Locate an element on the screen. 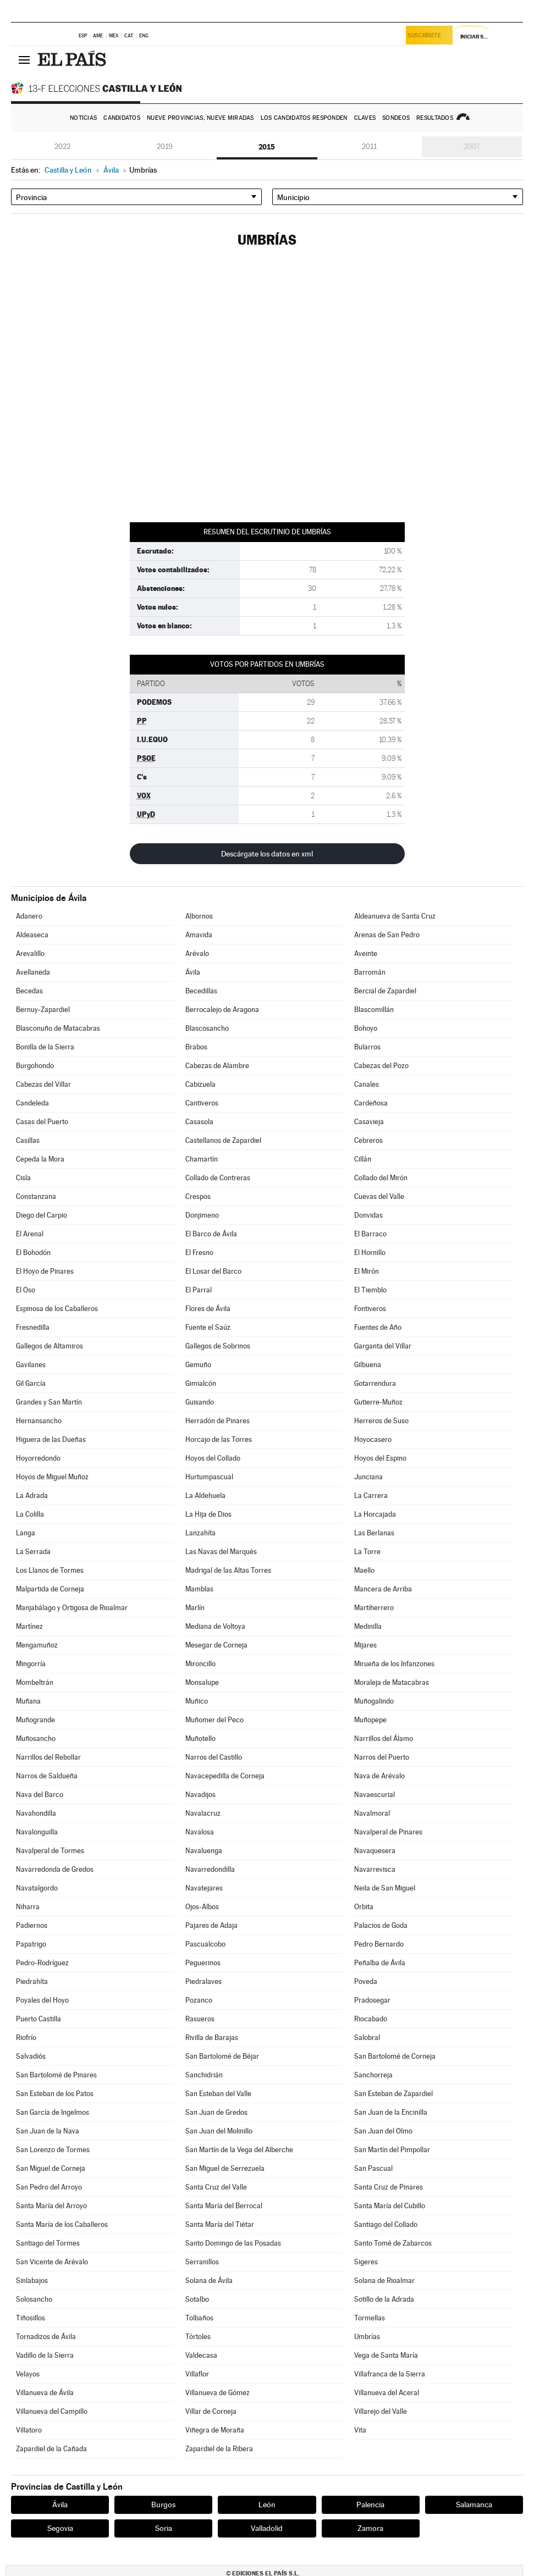 The width and height of the screenshot is (534, 2576). Santa Cruz del Valle is located at coordinates (216, 2187).